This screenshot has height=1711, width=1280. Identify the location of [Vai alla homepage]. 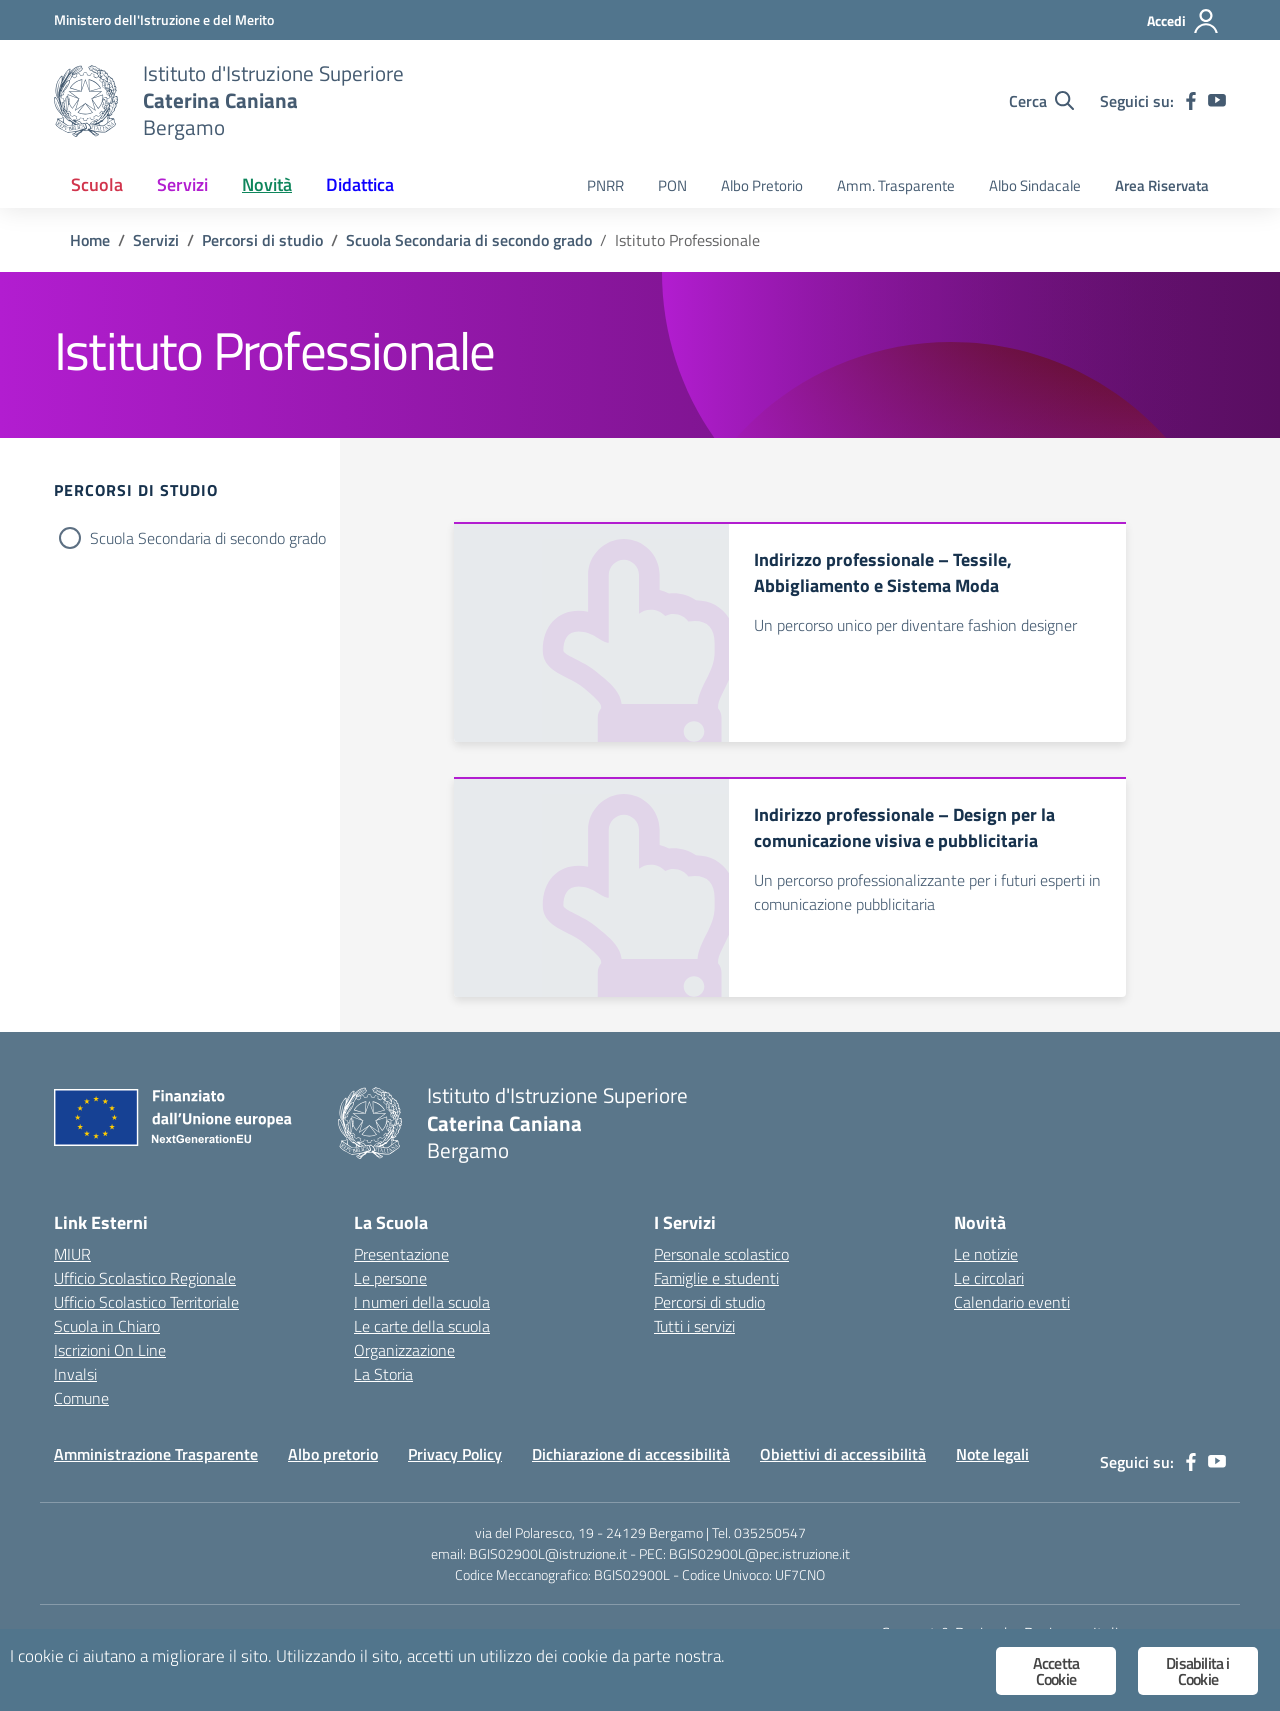
(86, 101).